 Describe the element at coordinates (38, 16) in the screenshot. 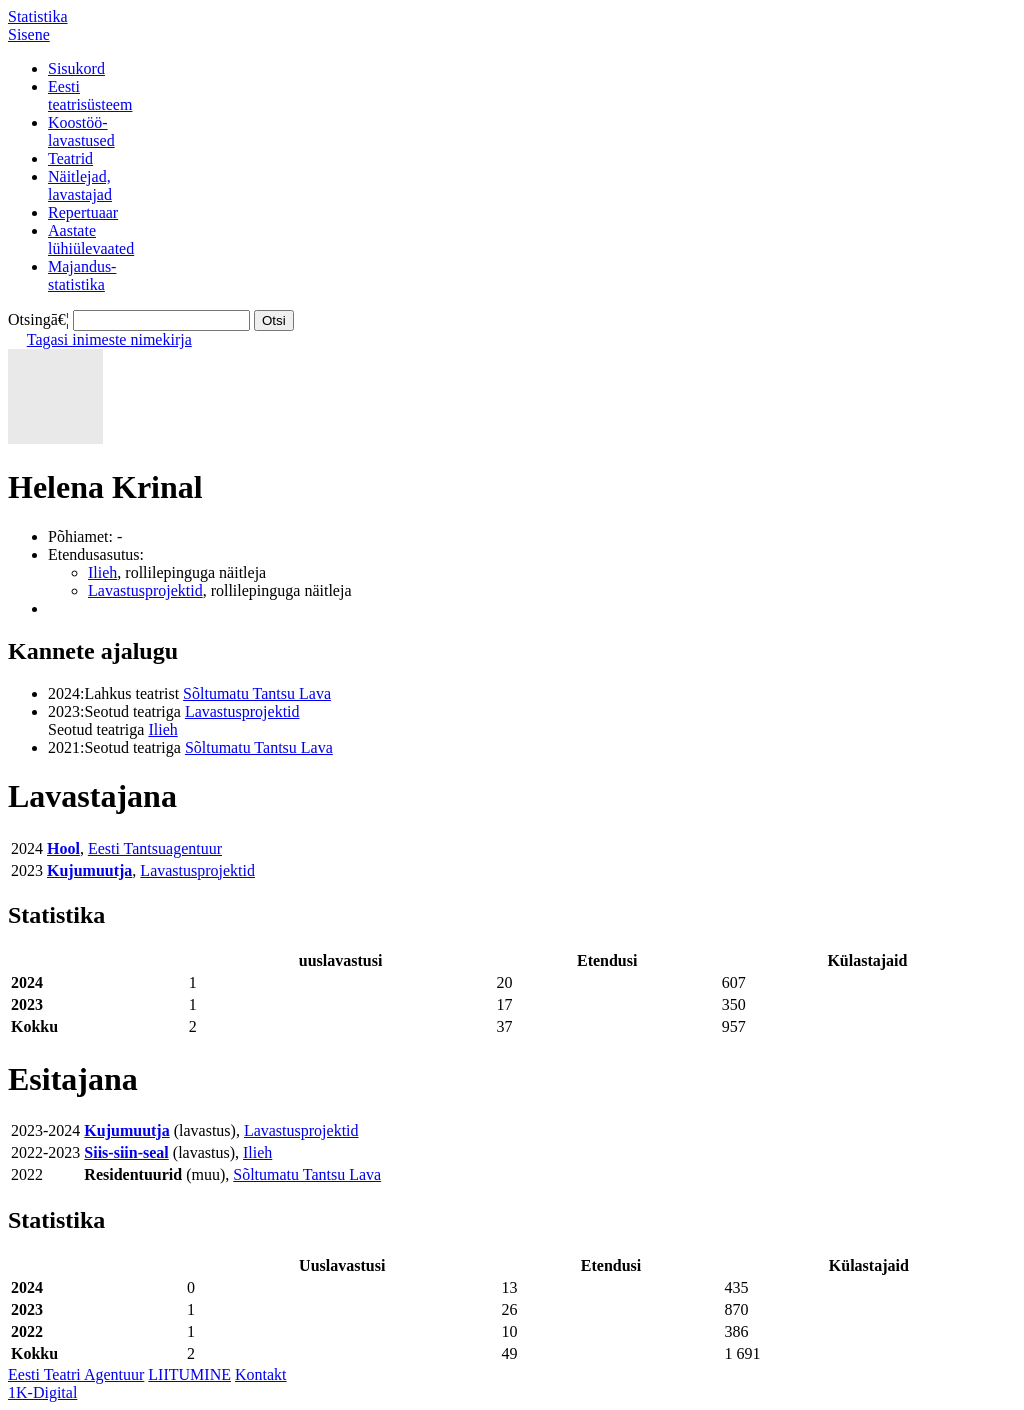

I see `Statistika` at that location.